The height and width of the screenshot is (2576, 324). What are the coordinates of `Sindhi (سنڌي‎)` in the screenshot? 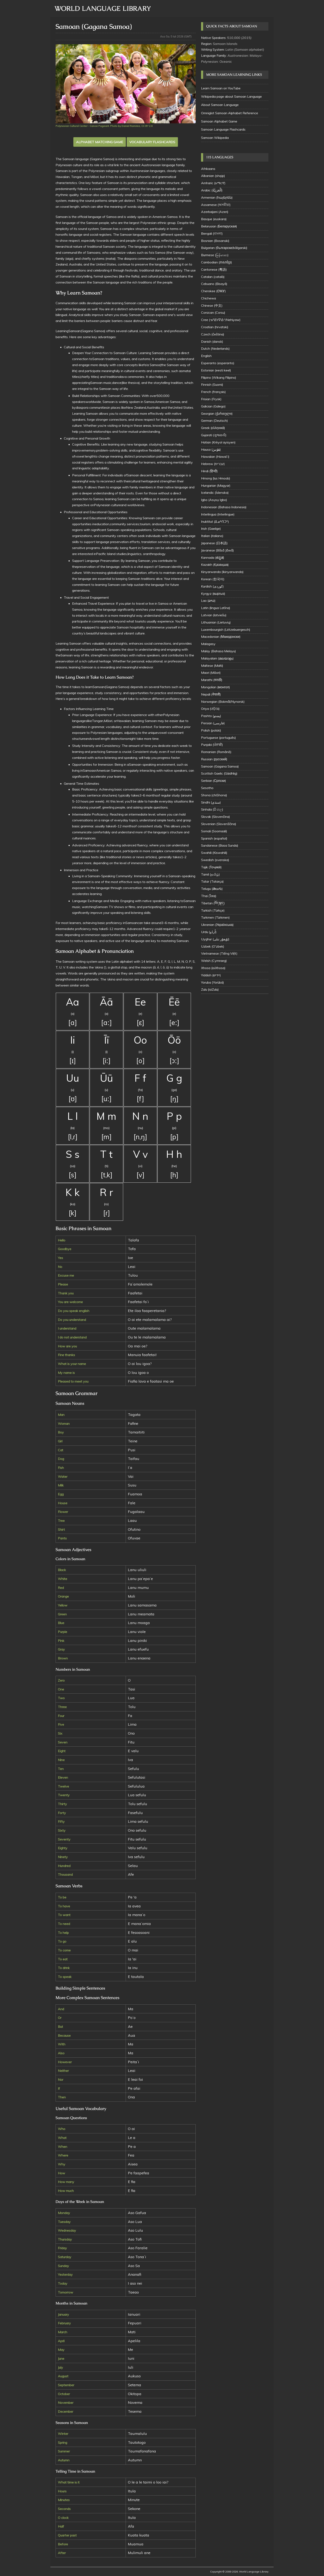 It's located at (211, 802).